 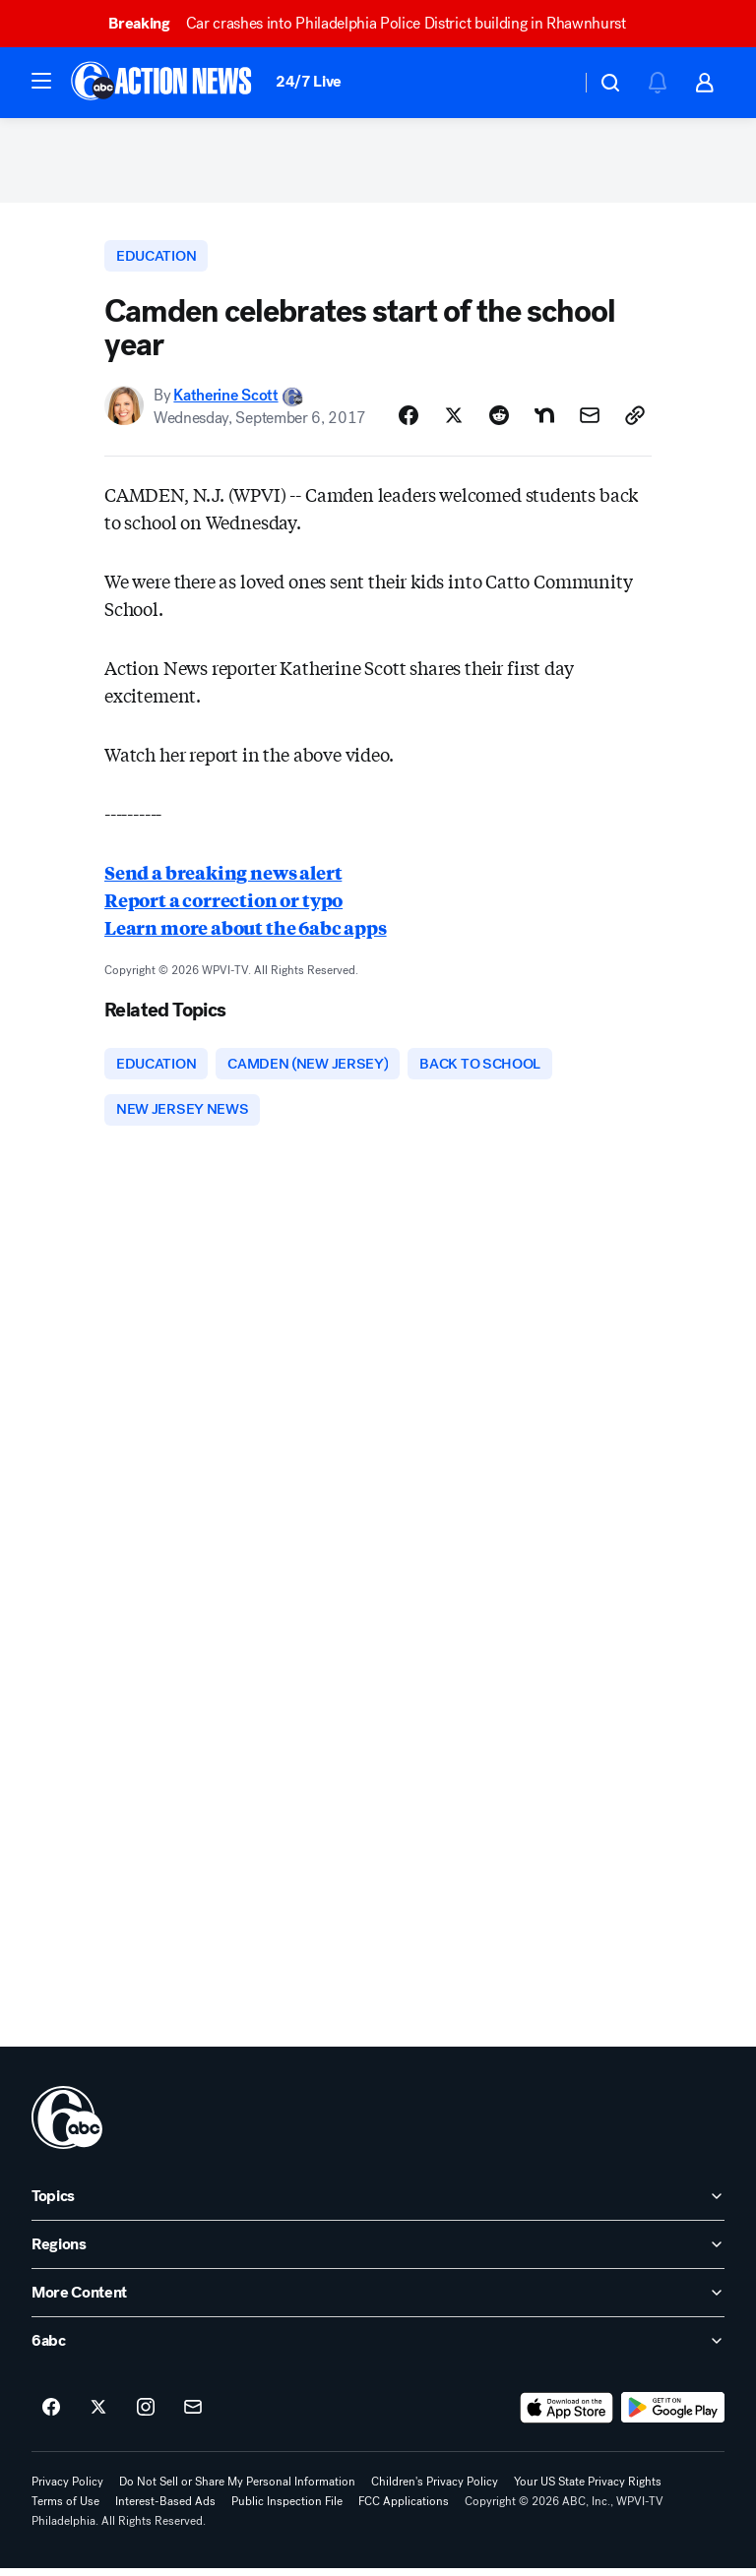 I want to click on 24/7 Live, so click(x=309, y=81).